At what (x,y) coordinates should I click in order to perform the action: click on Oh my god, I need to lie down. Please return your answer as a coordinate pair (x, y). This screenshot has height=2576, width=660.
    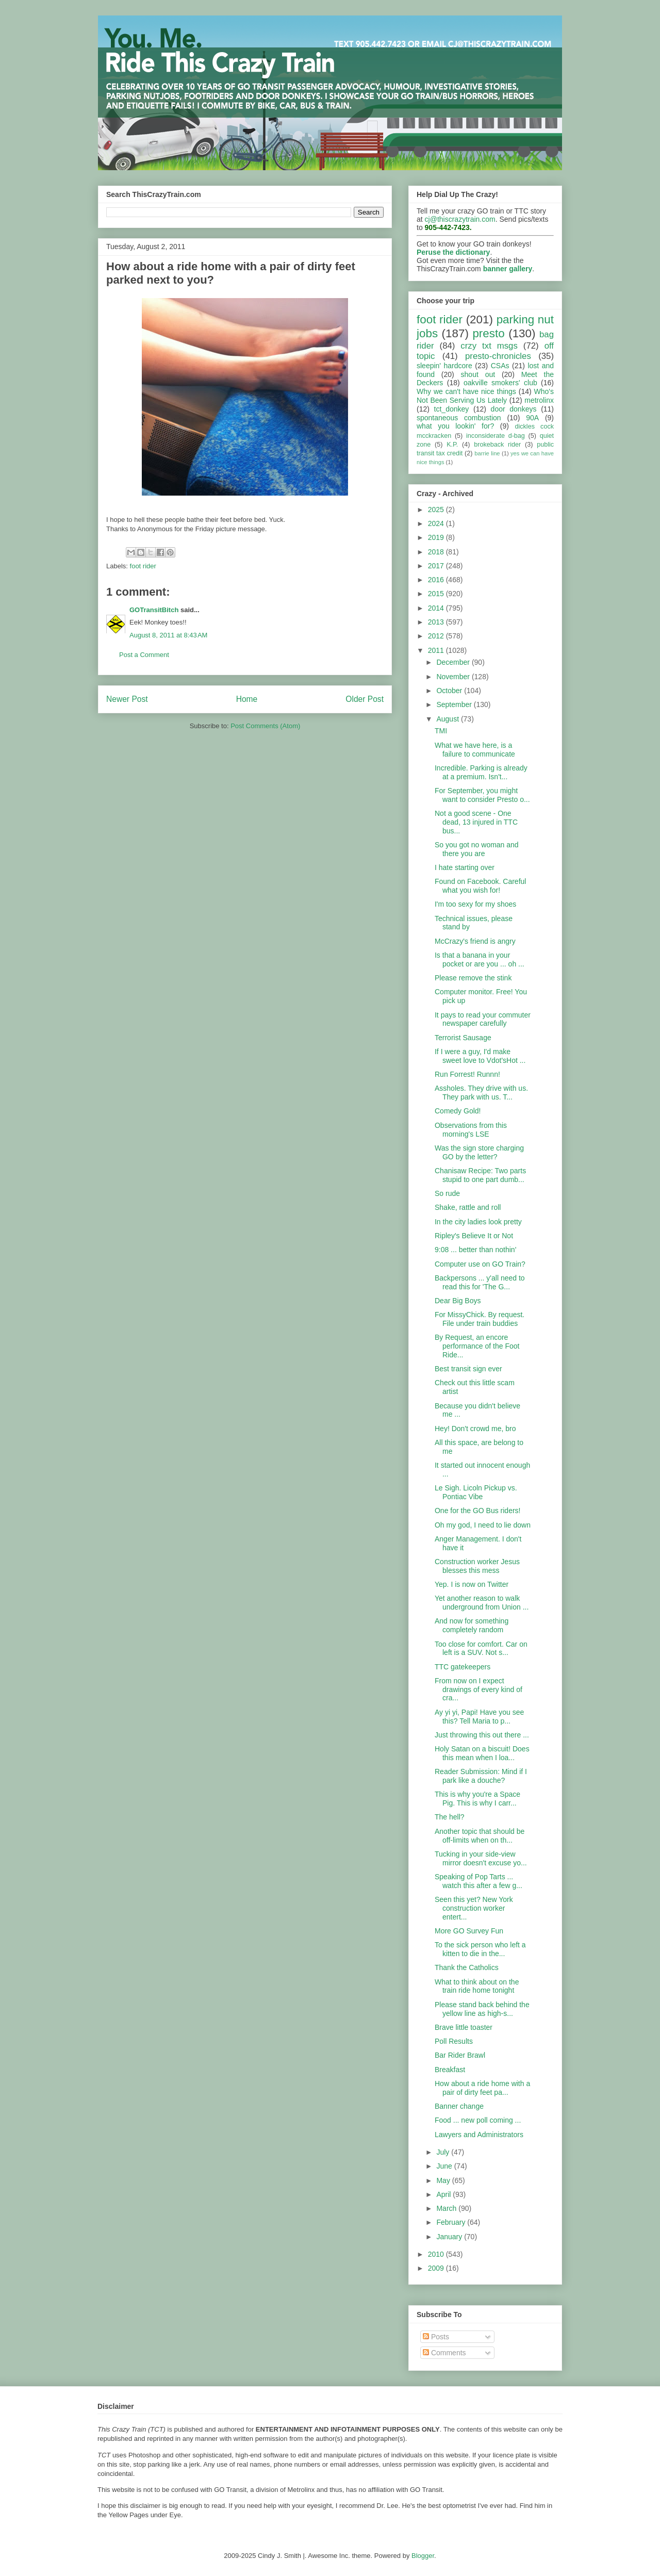
    Looking at the image, I should click on (483, 1525).